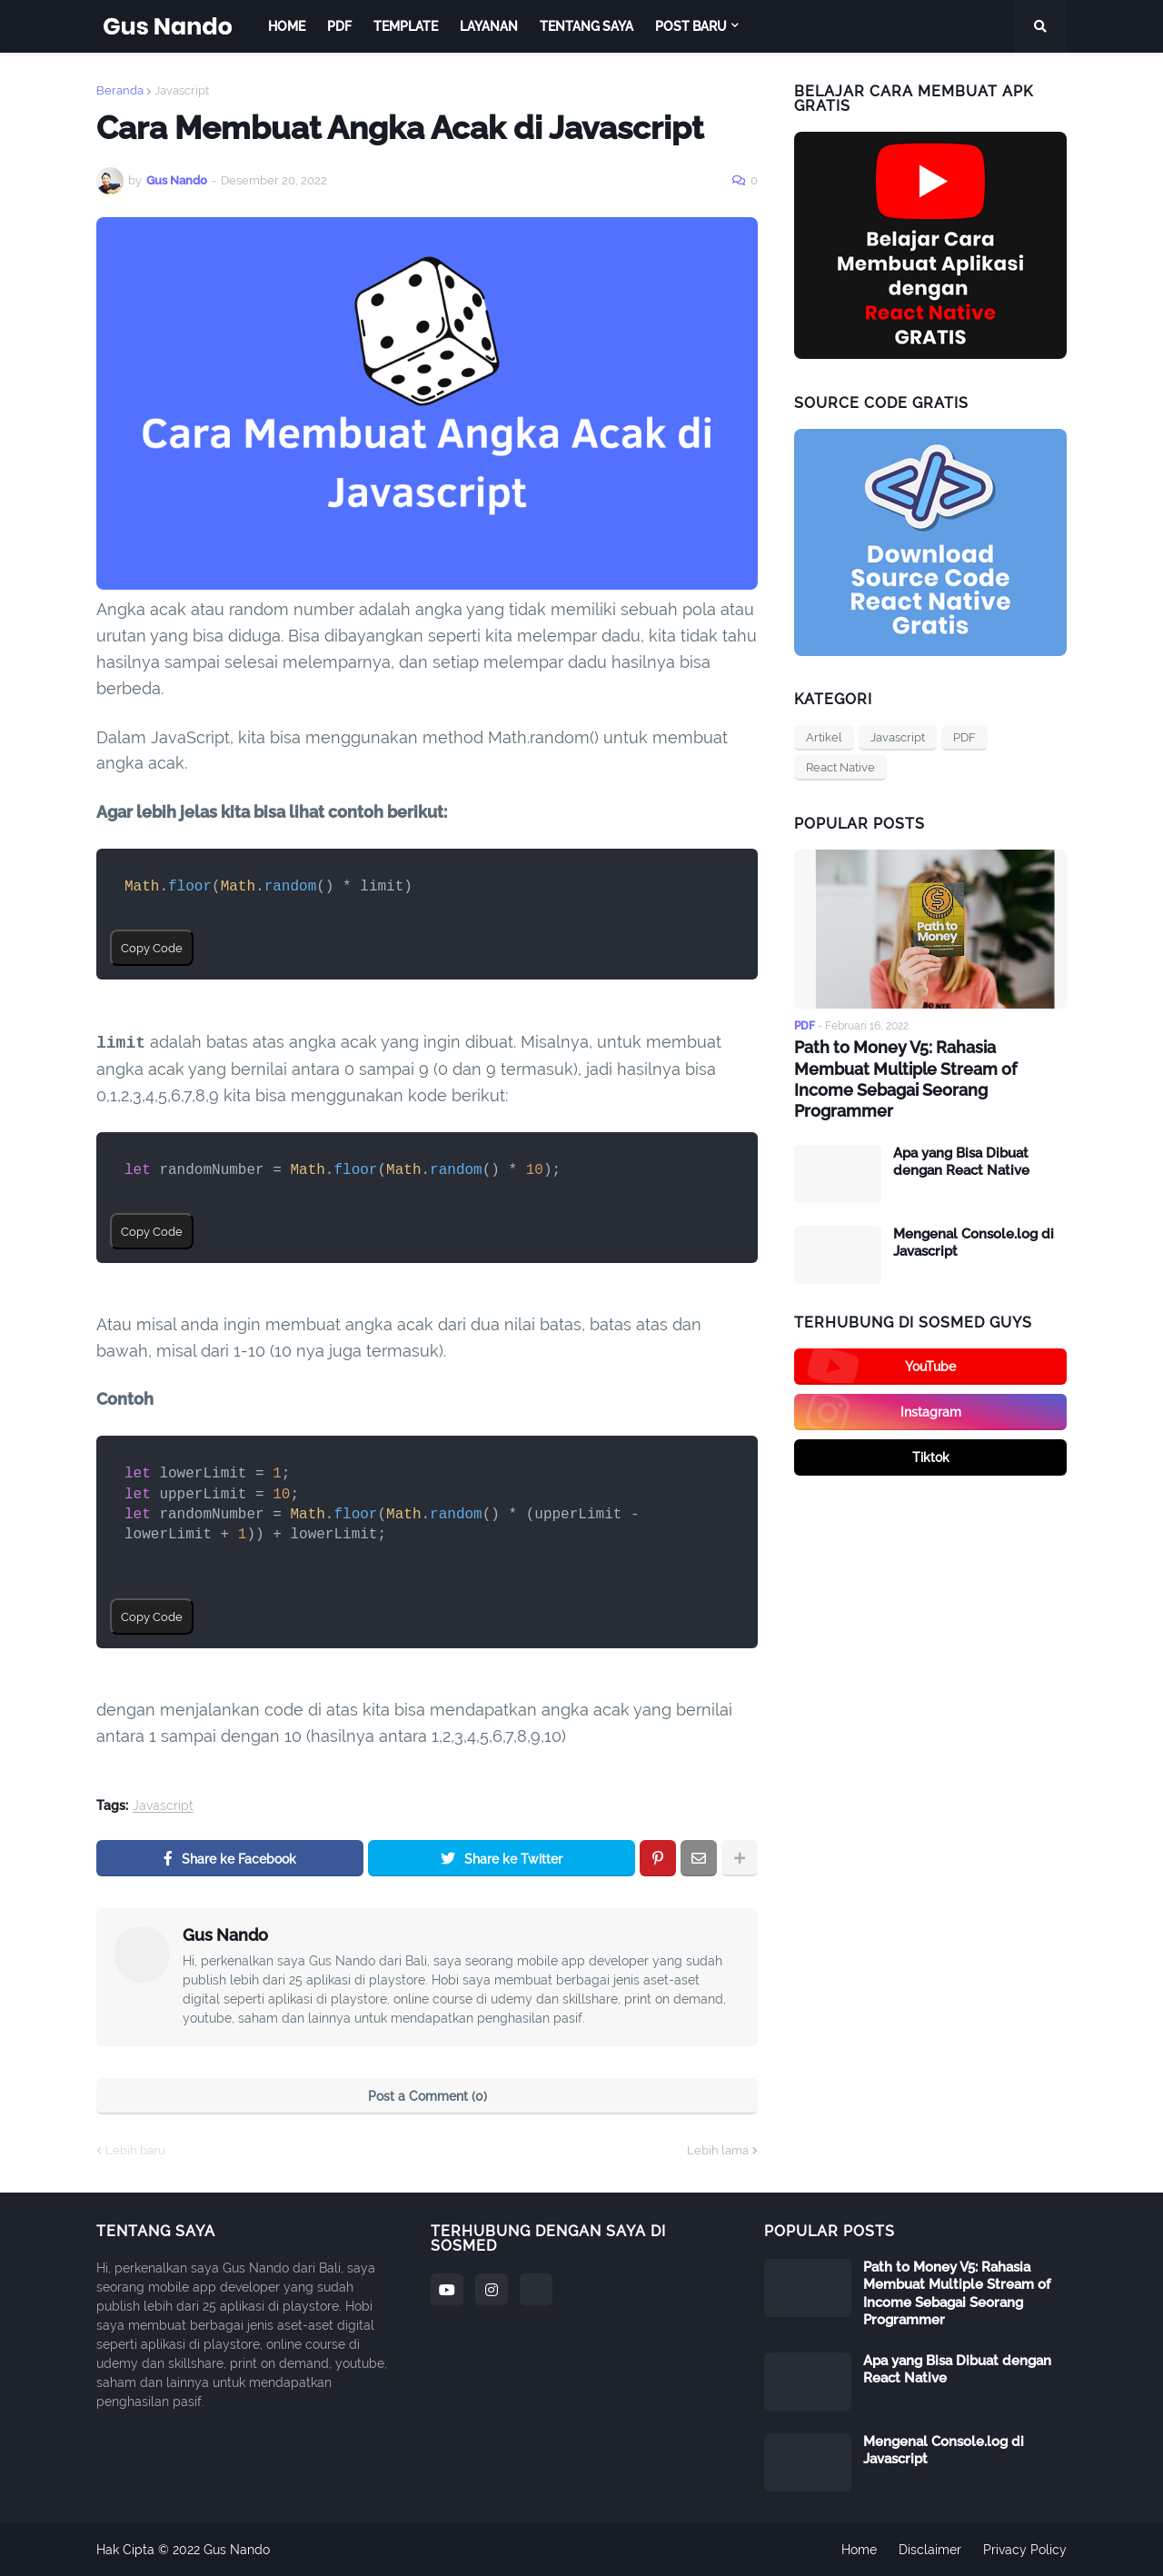  I want to click on Post a Comment (0), so click(427, 2096).